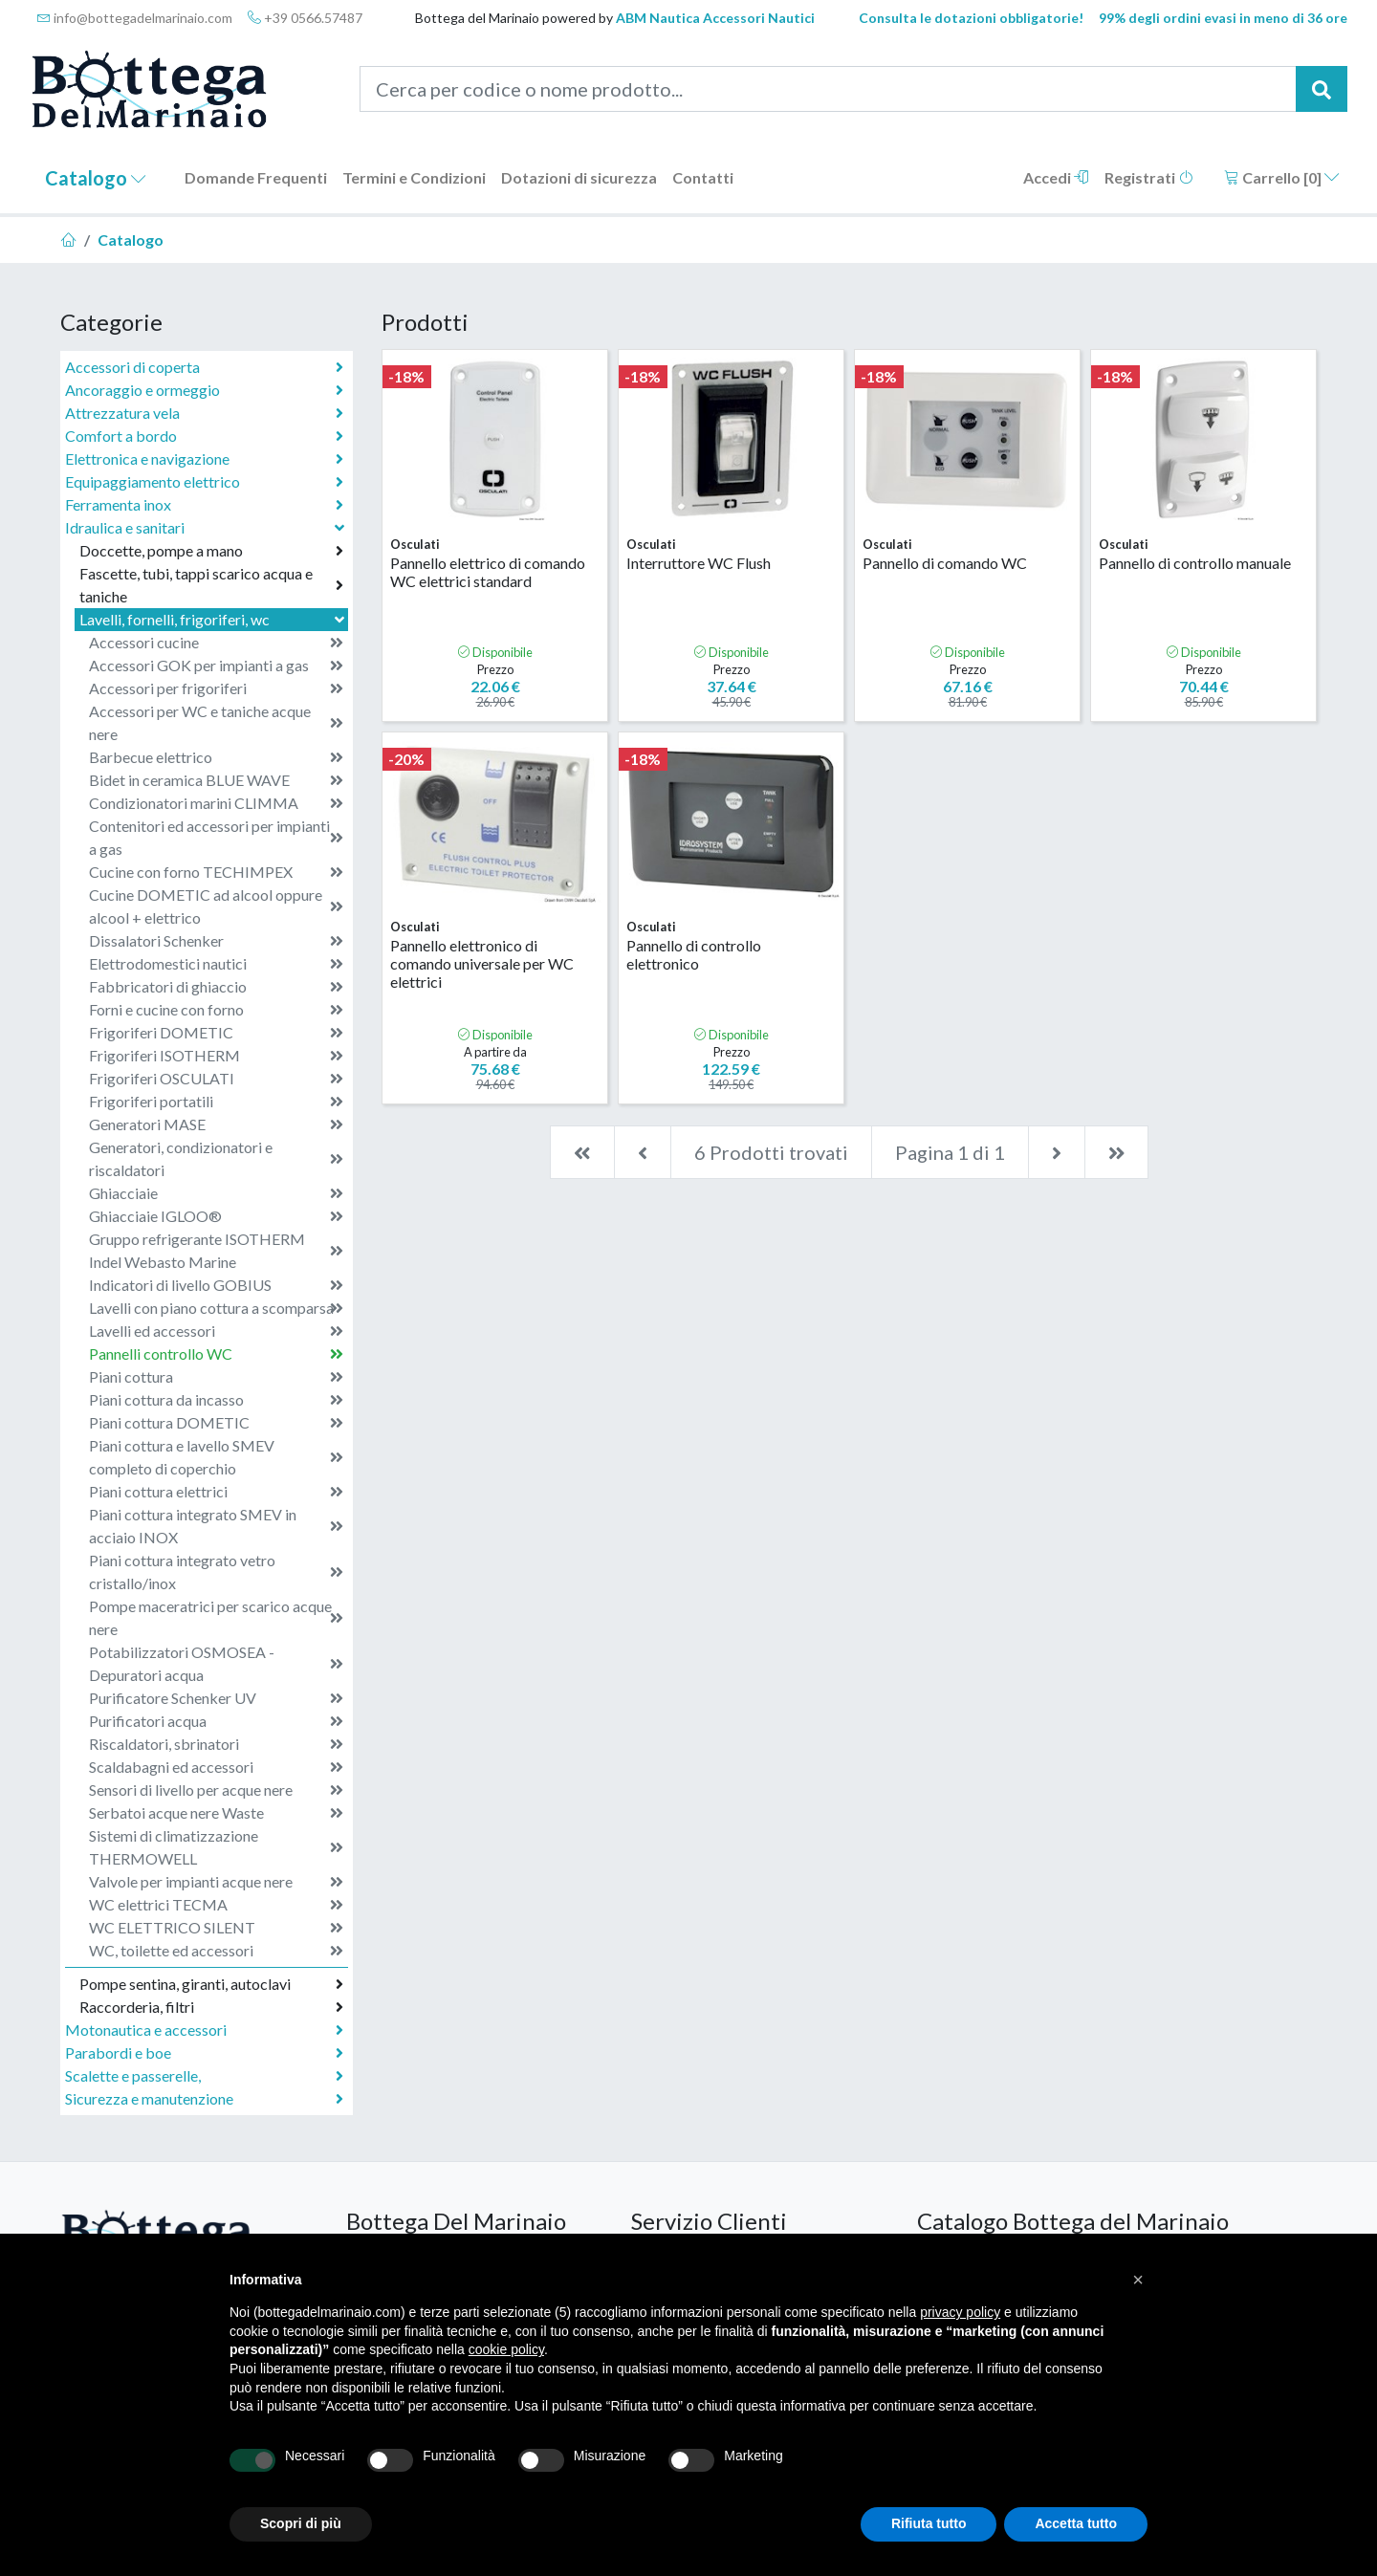 This screenshot has width=1377, height=2576. What do you see at coordinates (216, 1055) in the screenshot?
I see `Frigoriferi ISOTHERM` at bounding box center [216, 1055].